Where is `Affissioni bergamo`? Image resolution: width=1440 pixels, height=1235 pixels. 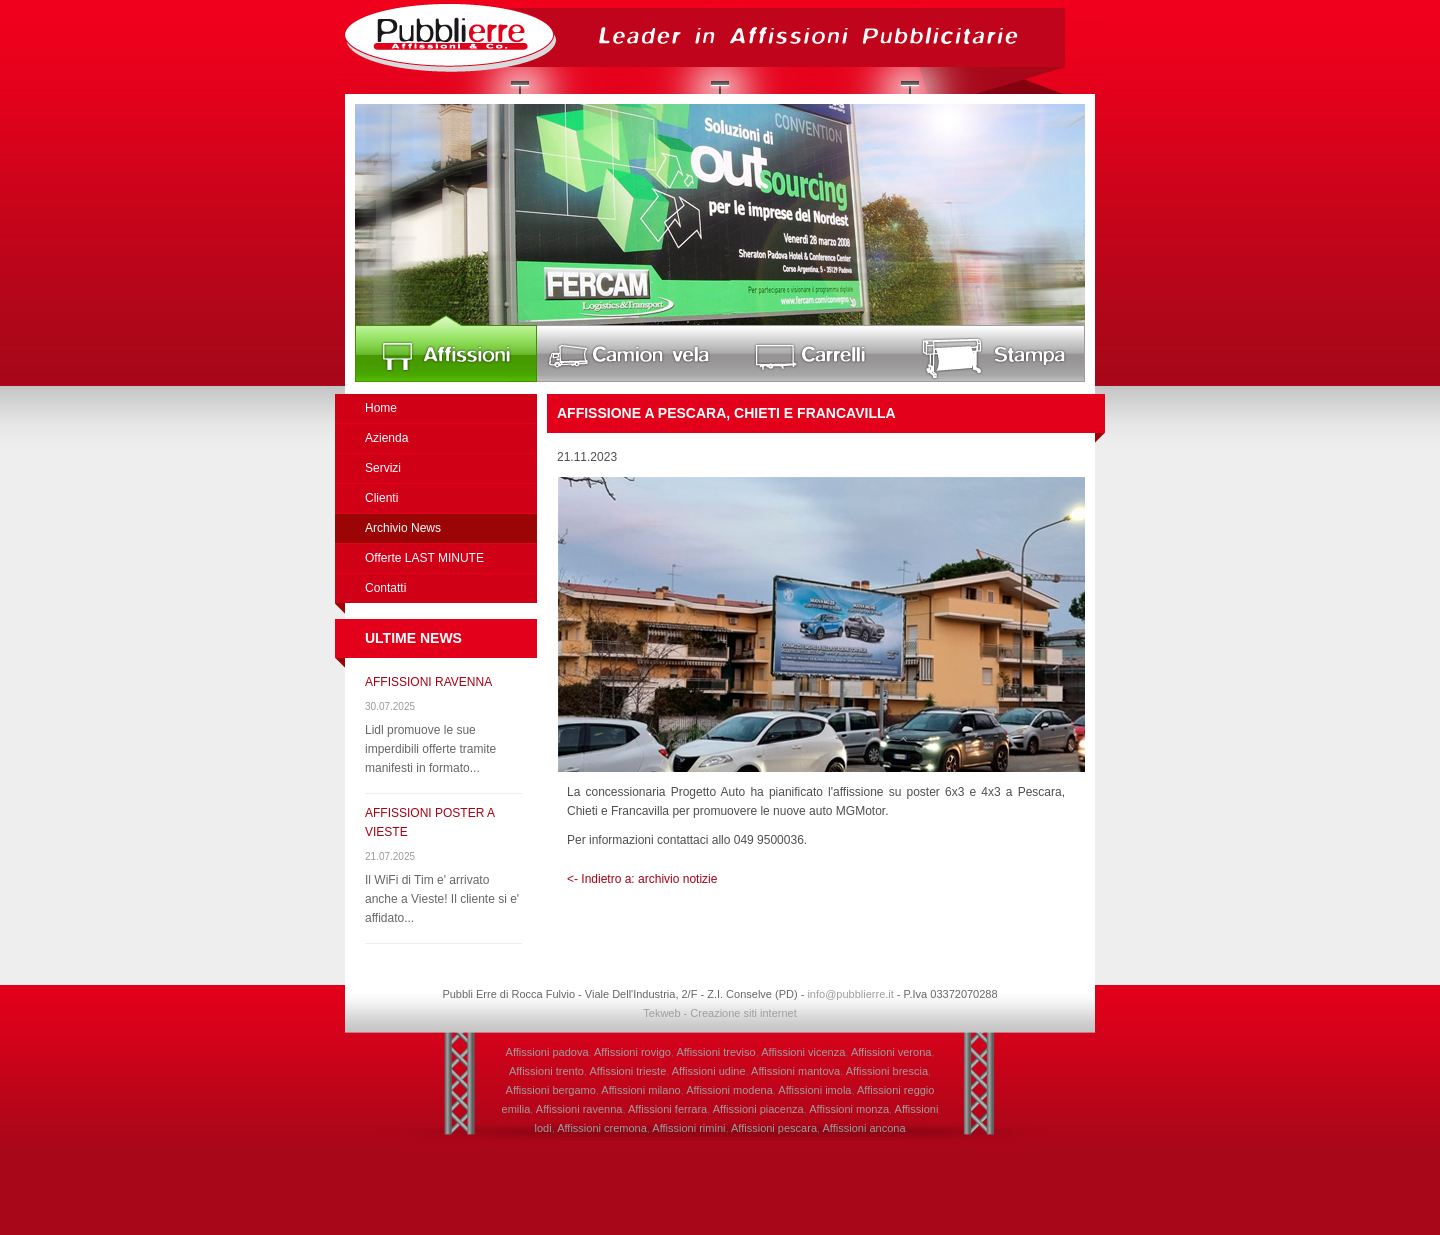 Affissioni bergamo is located at coordinates (551, 1090).